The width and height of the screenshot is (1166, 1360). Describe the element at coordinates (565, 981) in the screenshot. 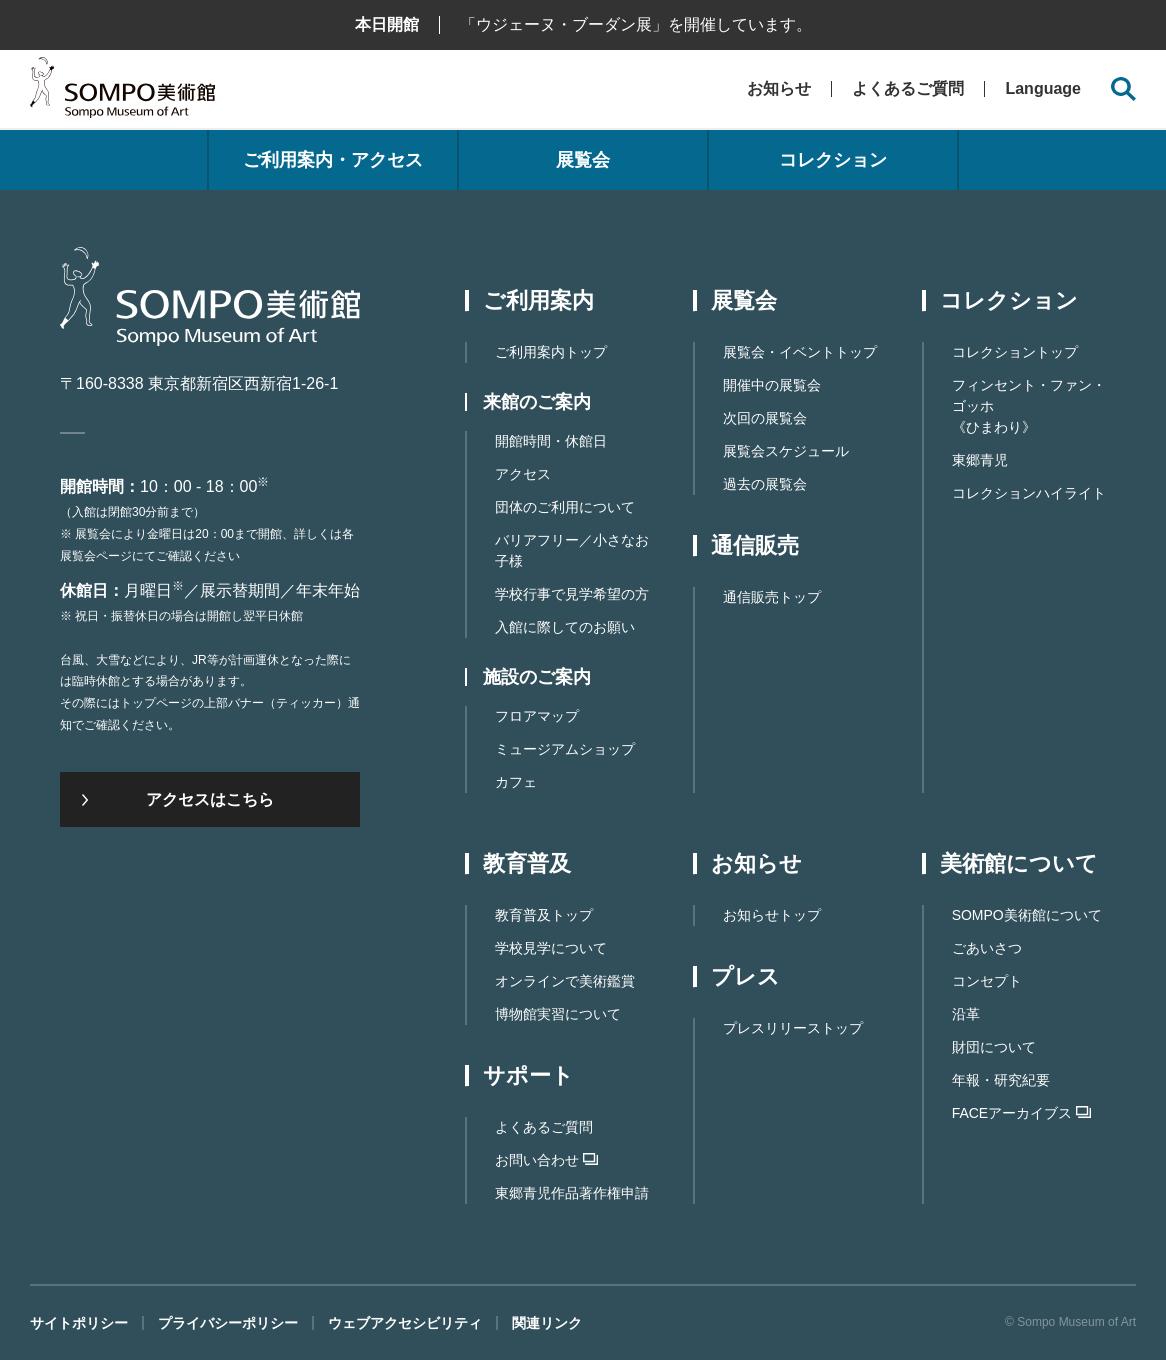

I see `オンラインで美術鑑賞` at that location.